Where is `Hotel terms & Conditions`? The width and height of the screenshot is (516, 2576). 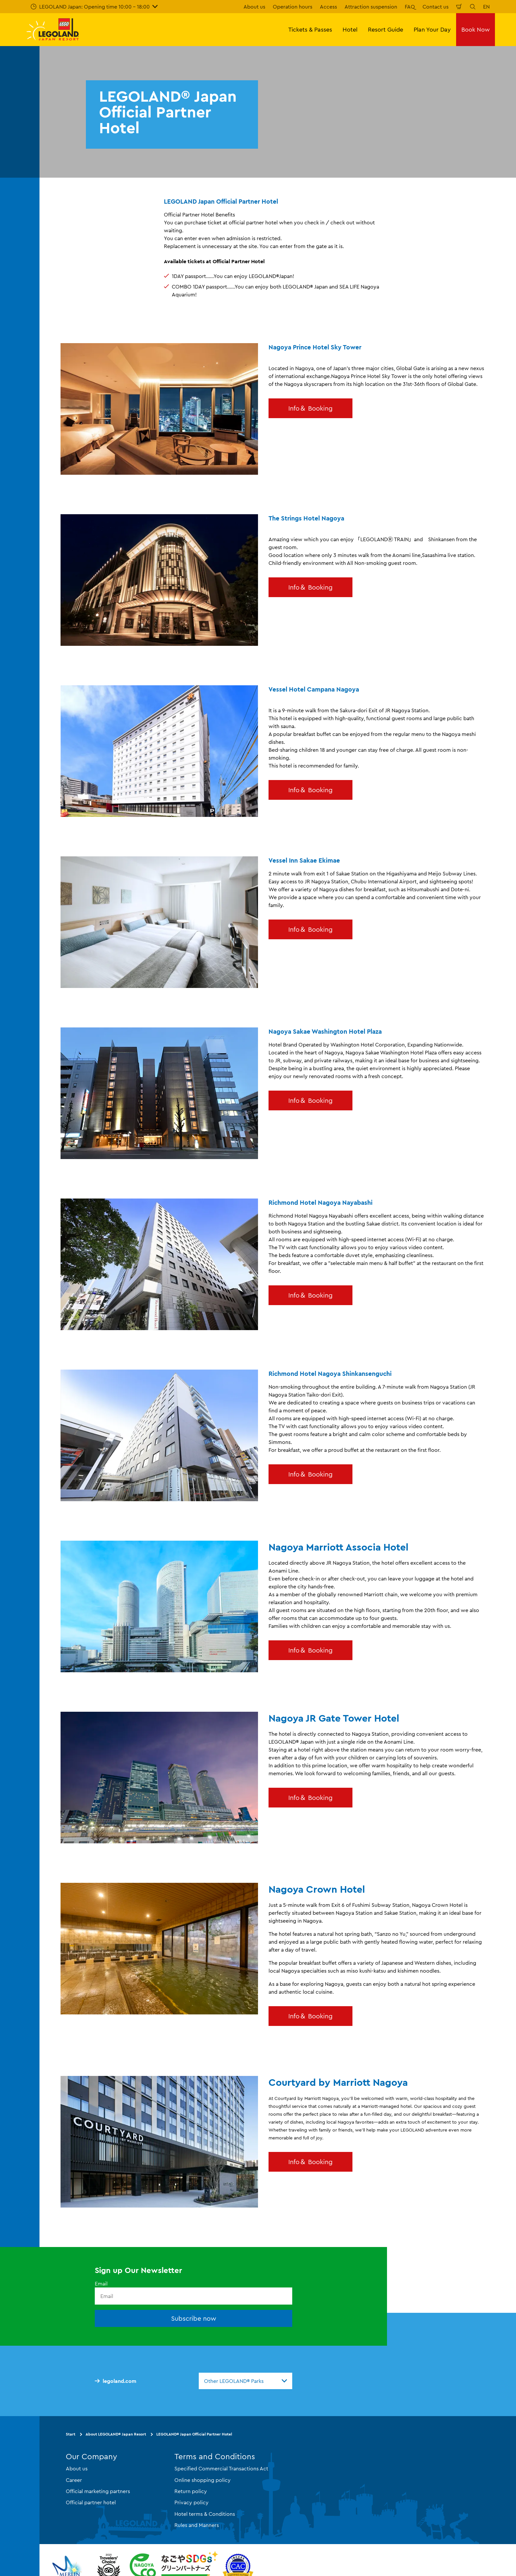 Hotel terms & Conditions is located at coordinates (204, 2513).